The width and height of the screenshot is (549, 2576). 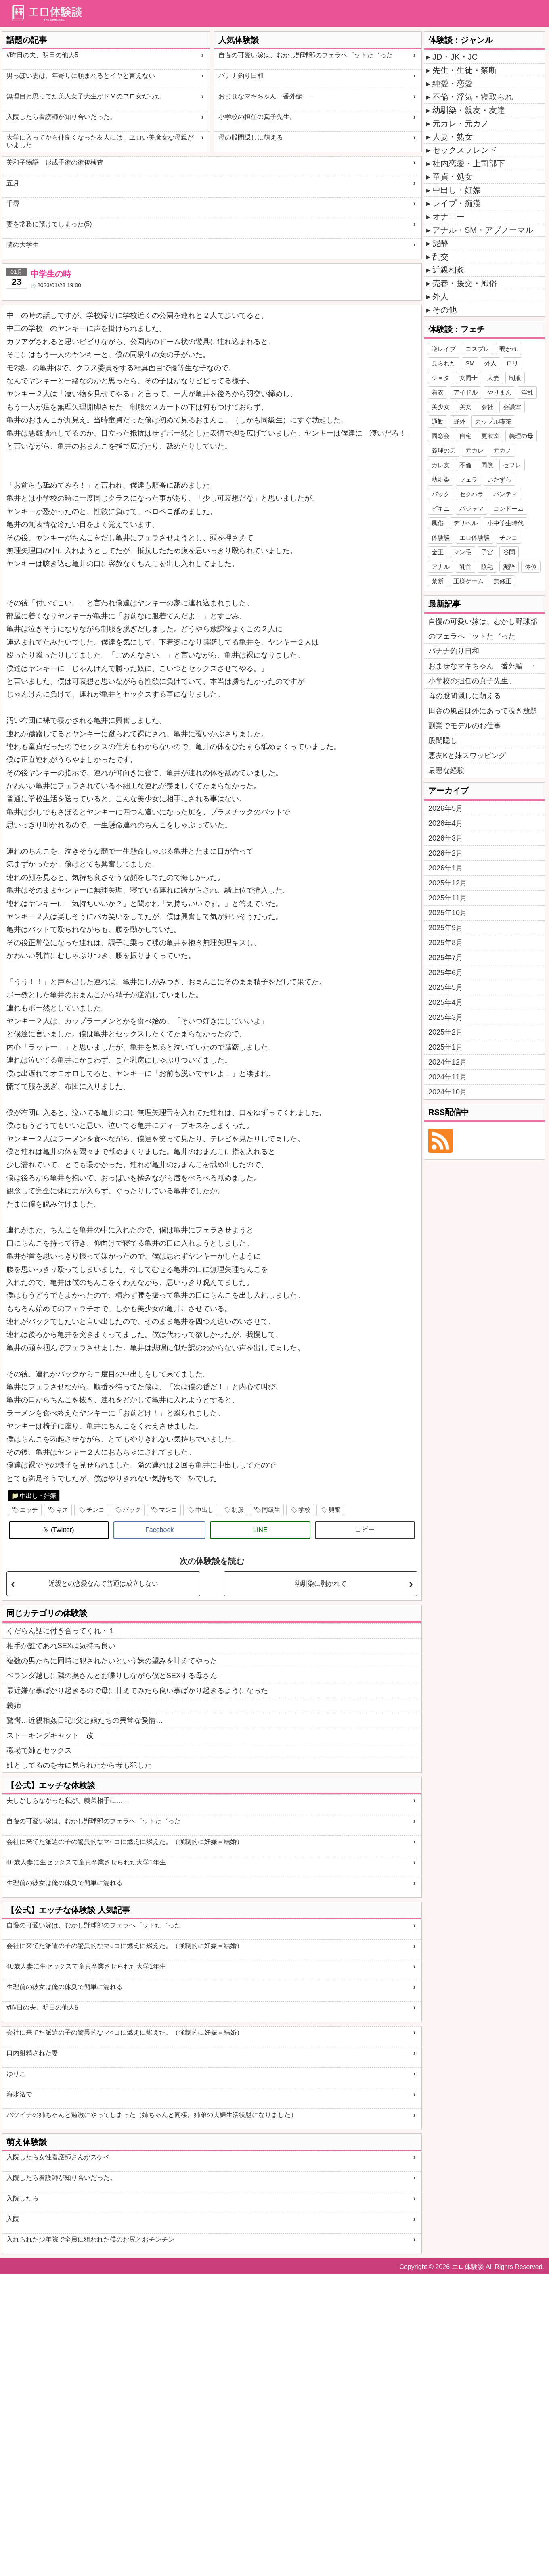 I want to click on 無修正, so click(x=502, y=581).